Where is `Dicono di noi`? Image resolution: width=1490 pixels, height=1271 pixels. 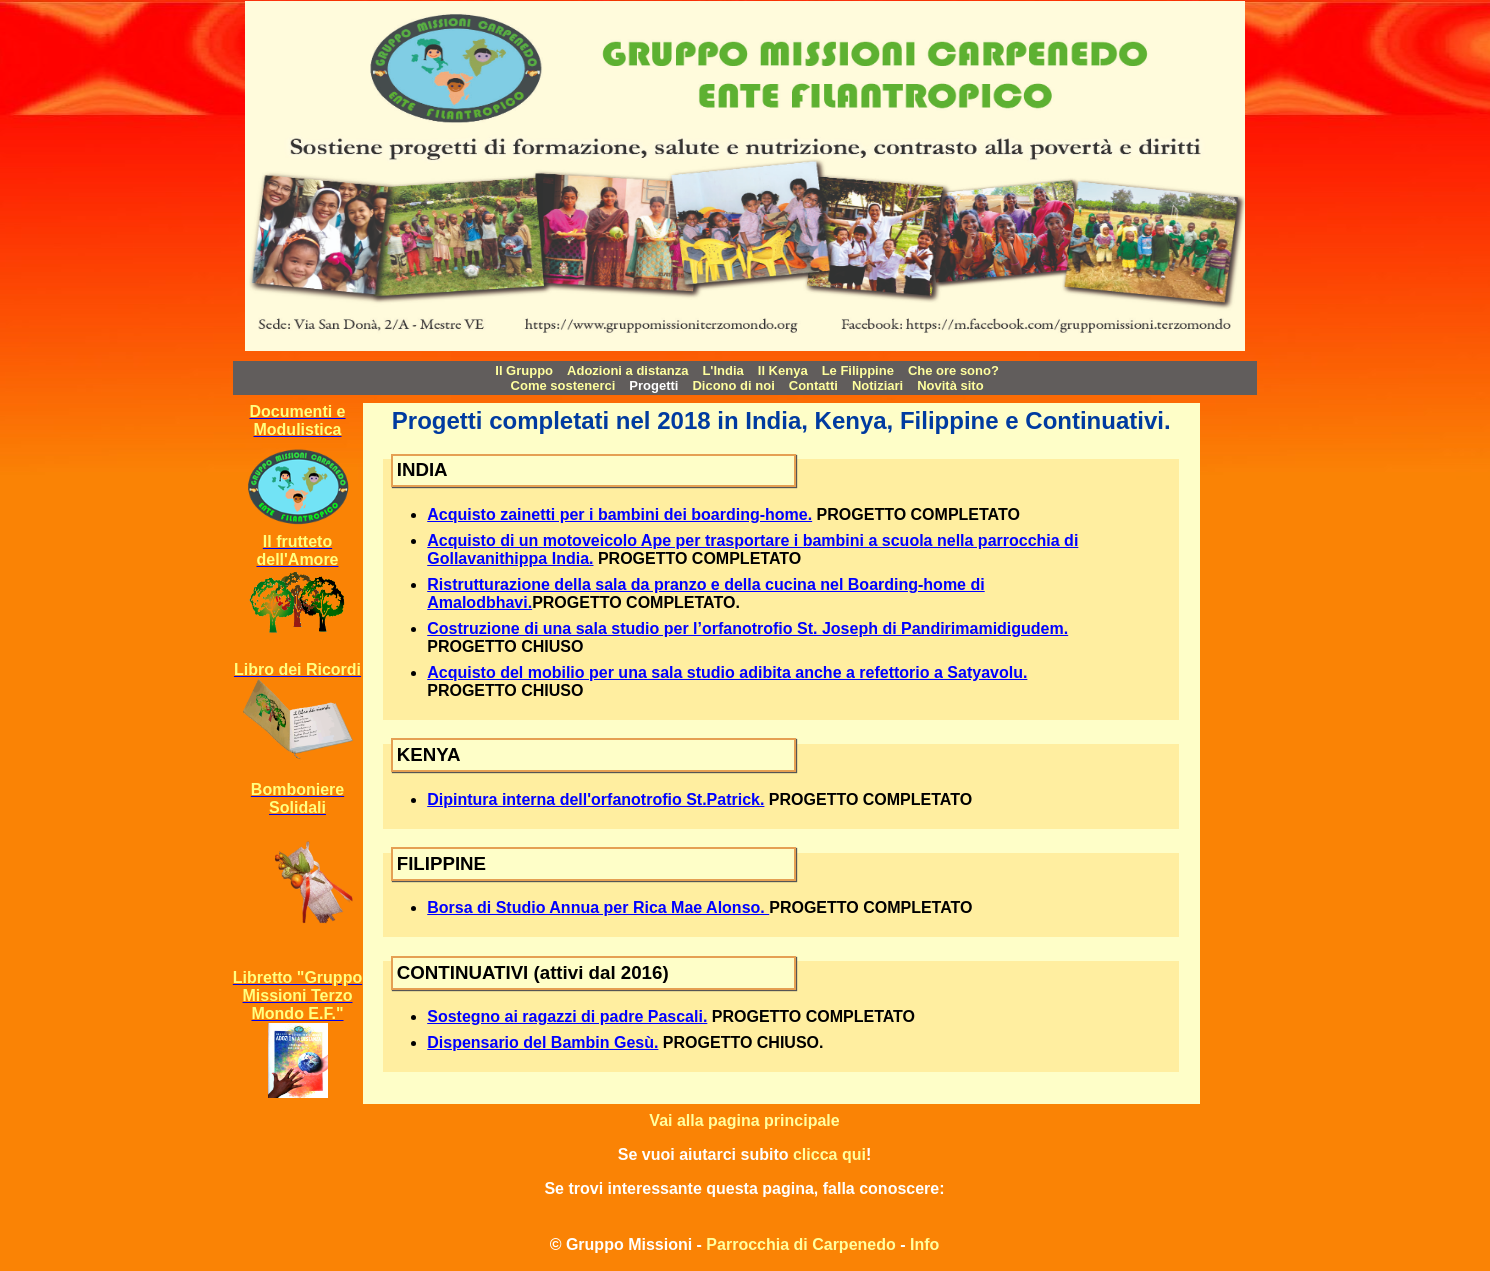
Dicono di noi is located at coordinates (733, 385).